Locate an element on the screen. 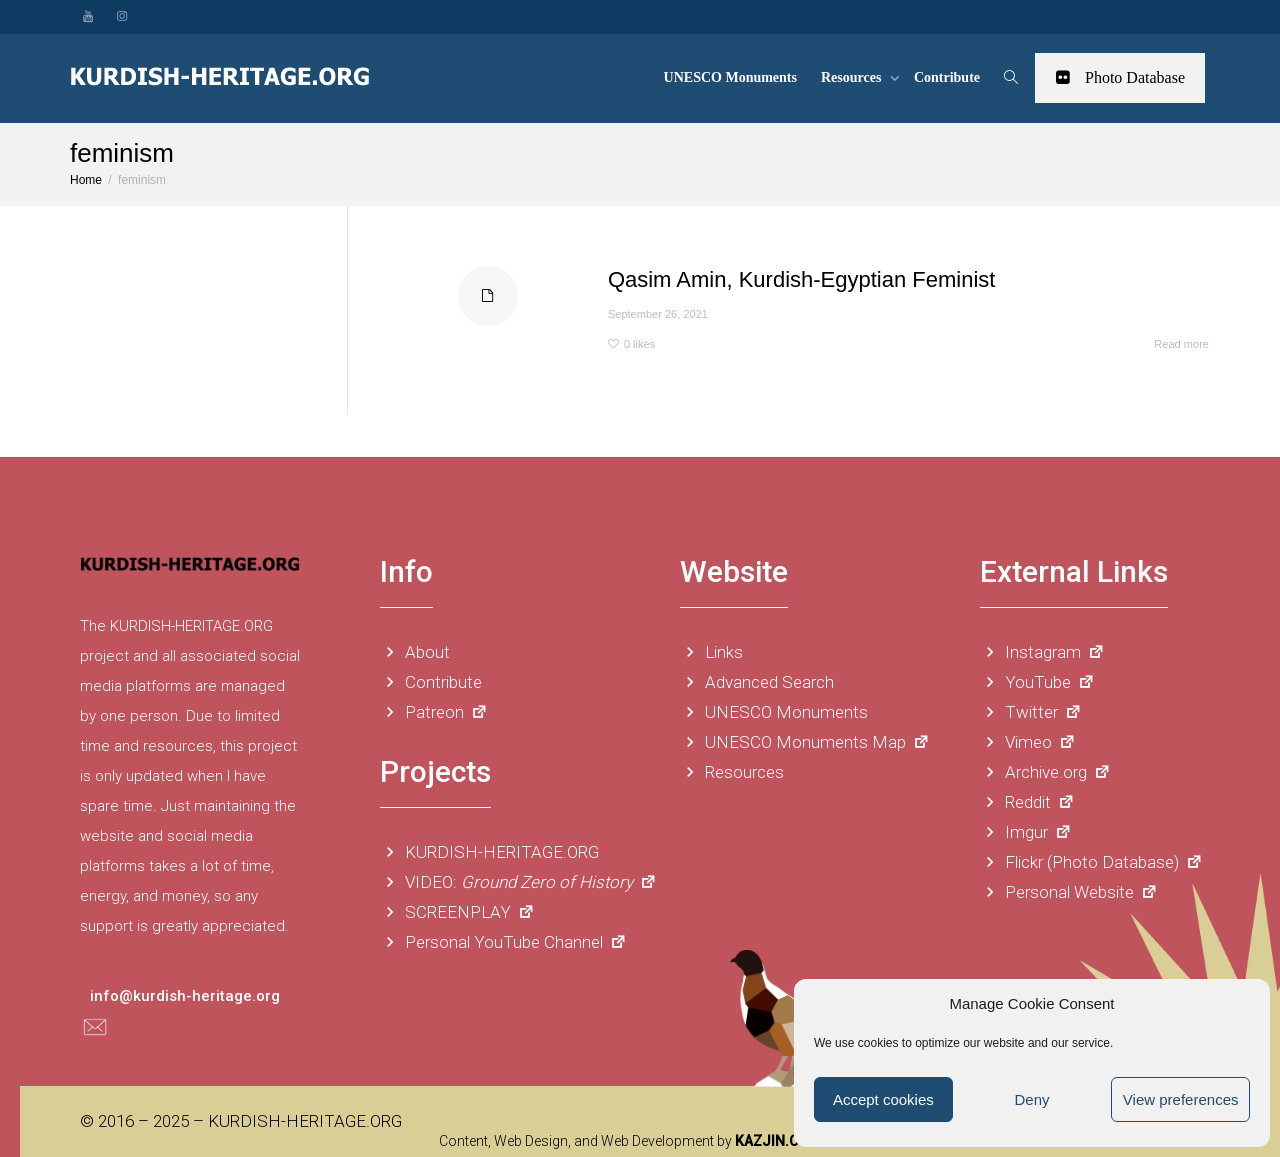 The image size is (1280, 1157). Links is located at coordinates (711, 652).